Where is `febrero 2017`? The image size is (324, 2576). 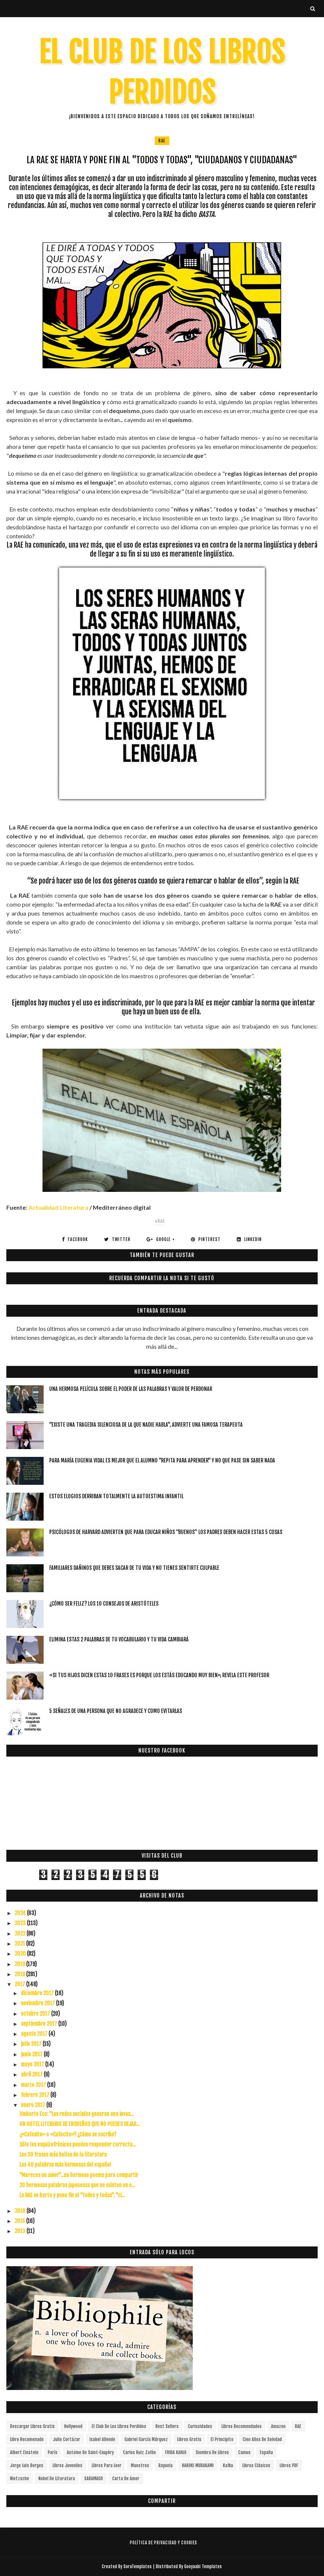
febrero 2017 is located at coordinates (35, 2095).